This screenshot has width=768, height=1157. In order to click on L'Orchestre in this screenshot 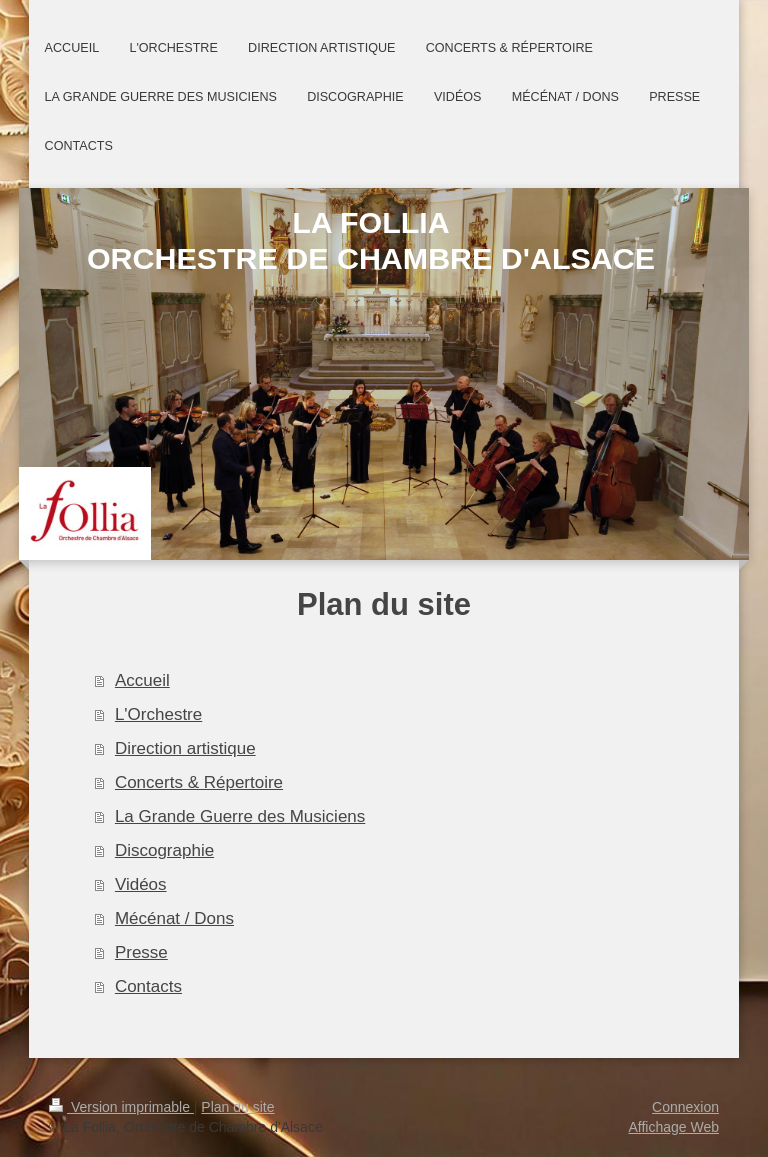, I will do `click(158, 714)`.